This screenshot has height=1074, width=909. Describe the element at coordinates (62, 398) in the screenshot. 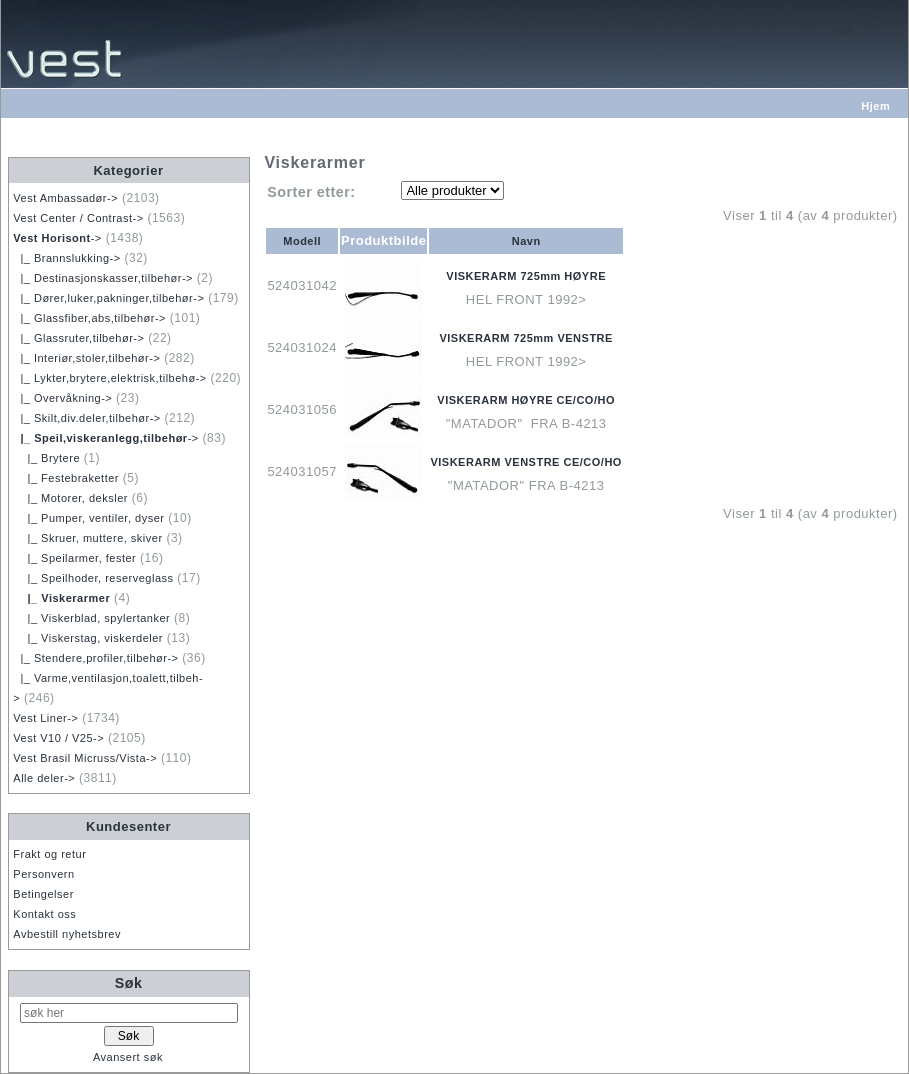

I see `|_ Overvåkning->` at that location.